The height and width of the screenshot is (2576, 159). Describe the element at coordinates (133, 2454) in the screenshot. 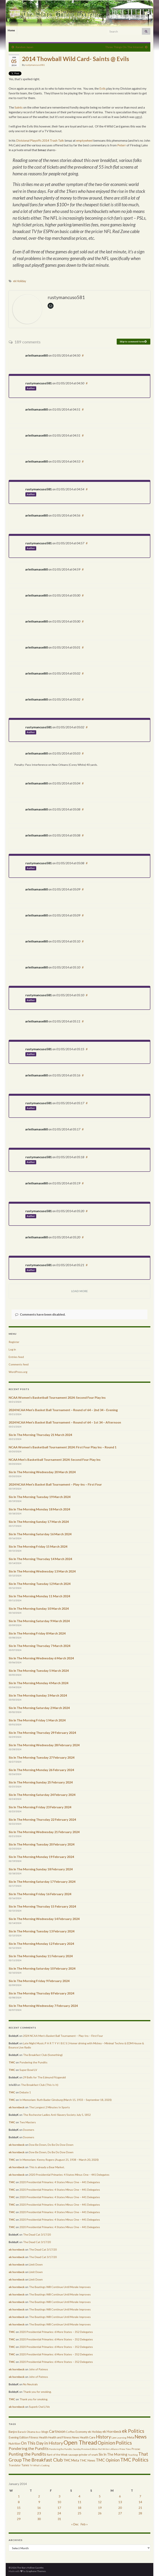

I see `Teaching [Teaching (287 items)]` at that location.